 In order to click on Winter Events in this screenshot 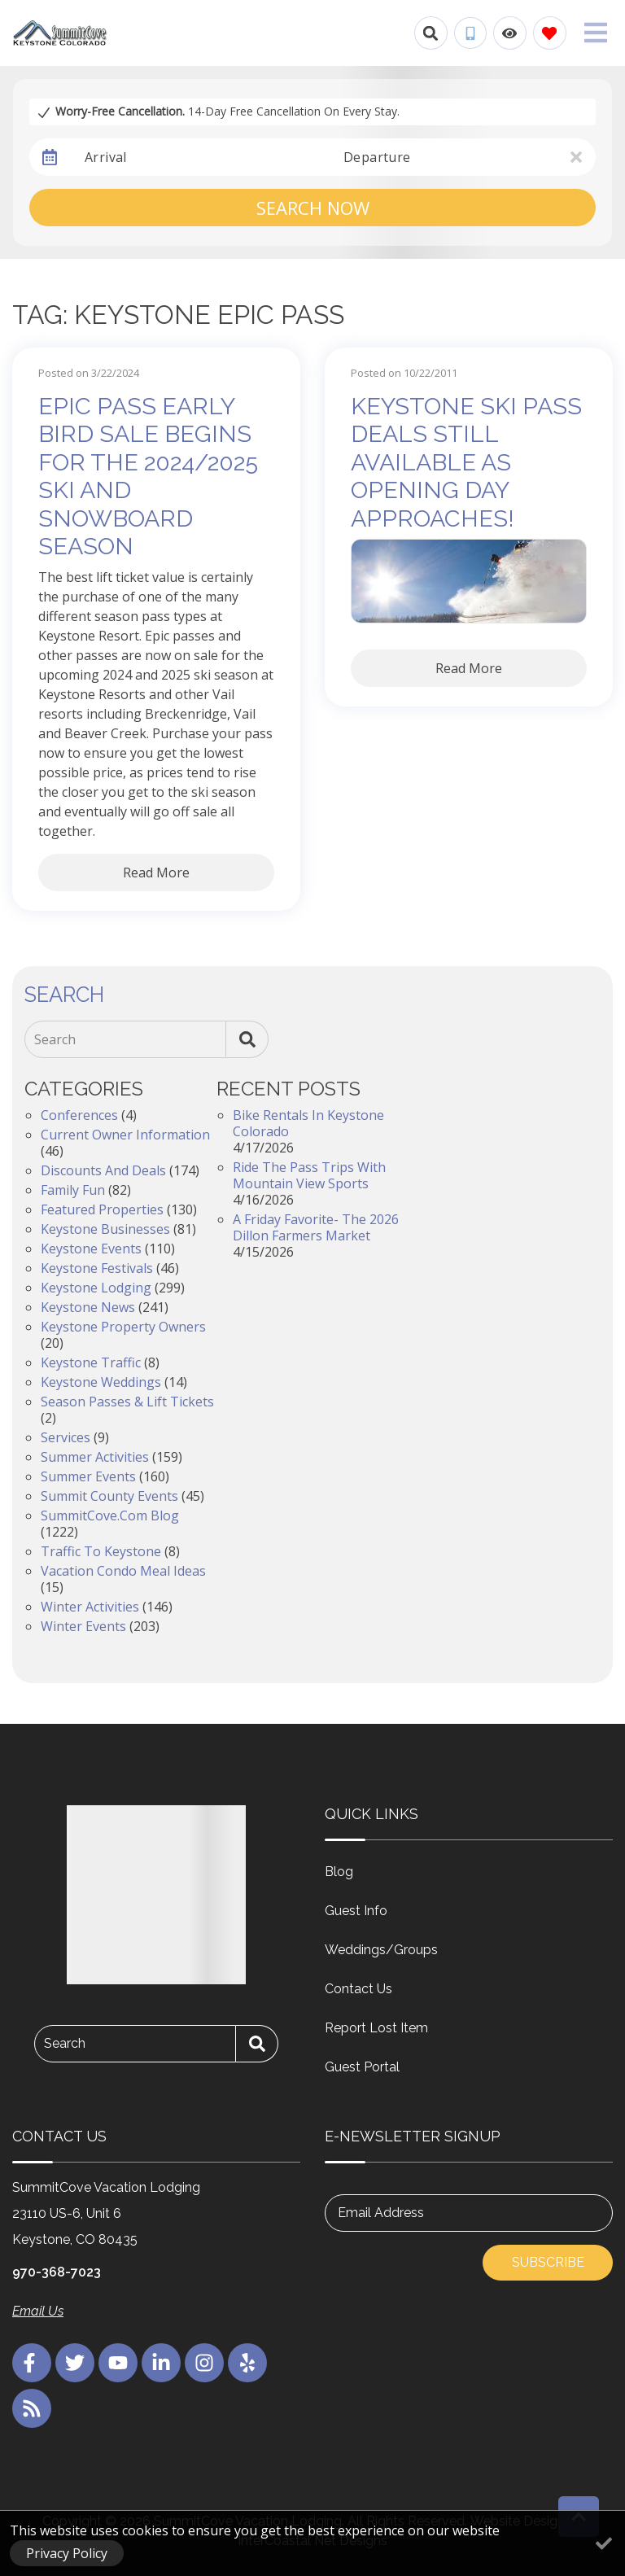, I will do `click(83, 1626)`.